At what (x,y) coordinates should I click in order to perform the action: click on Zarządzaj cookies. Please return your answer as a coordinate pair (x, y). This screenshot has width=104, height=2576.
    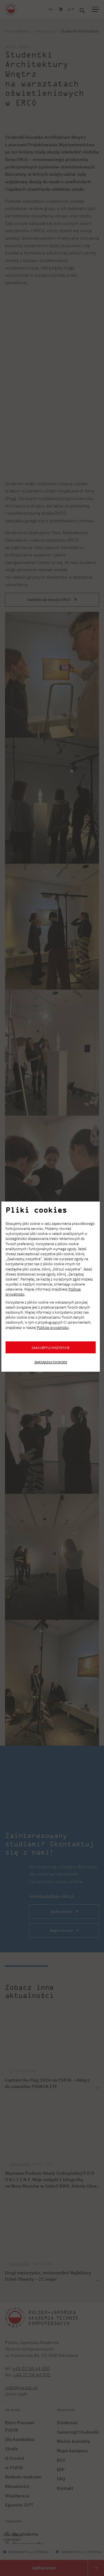
    Looking at the image, I should click on (50, 1362).